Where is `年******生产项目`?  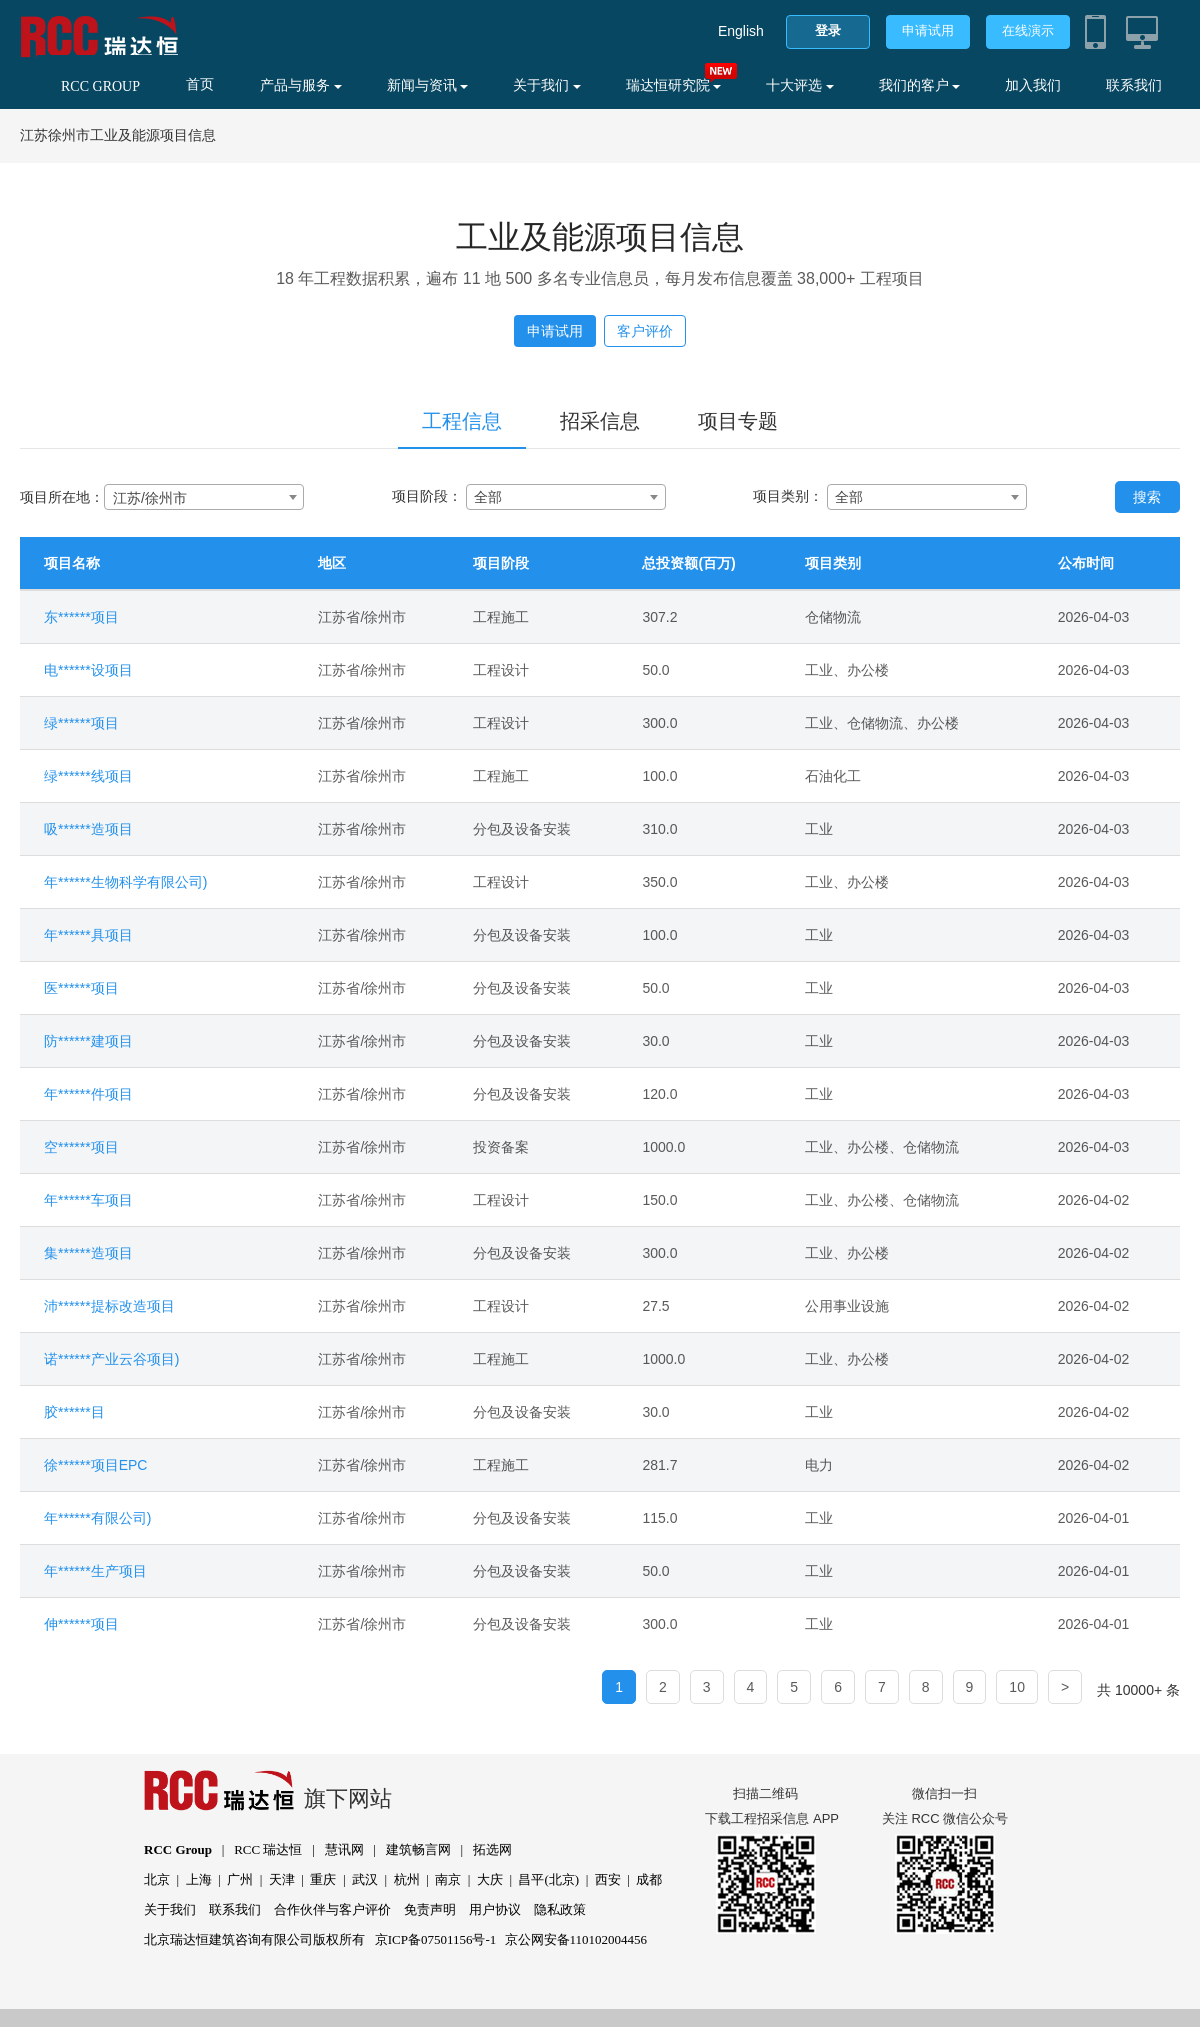
年******生产项目 is located at coordinates (95, 1571).